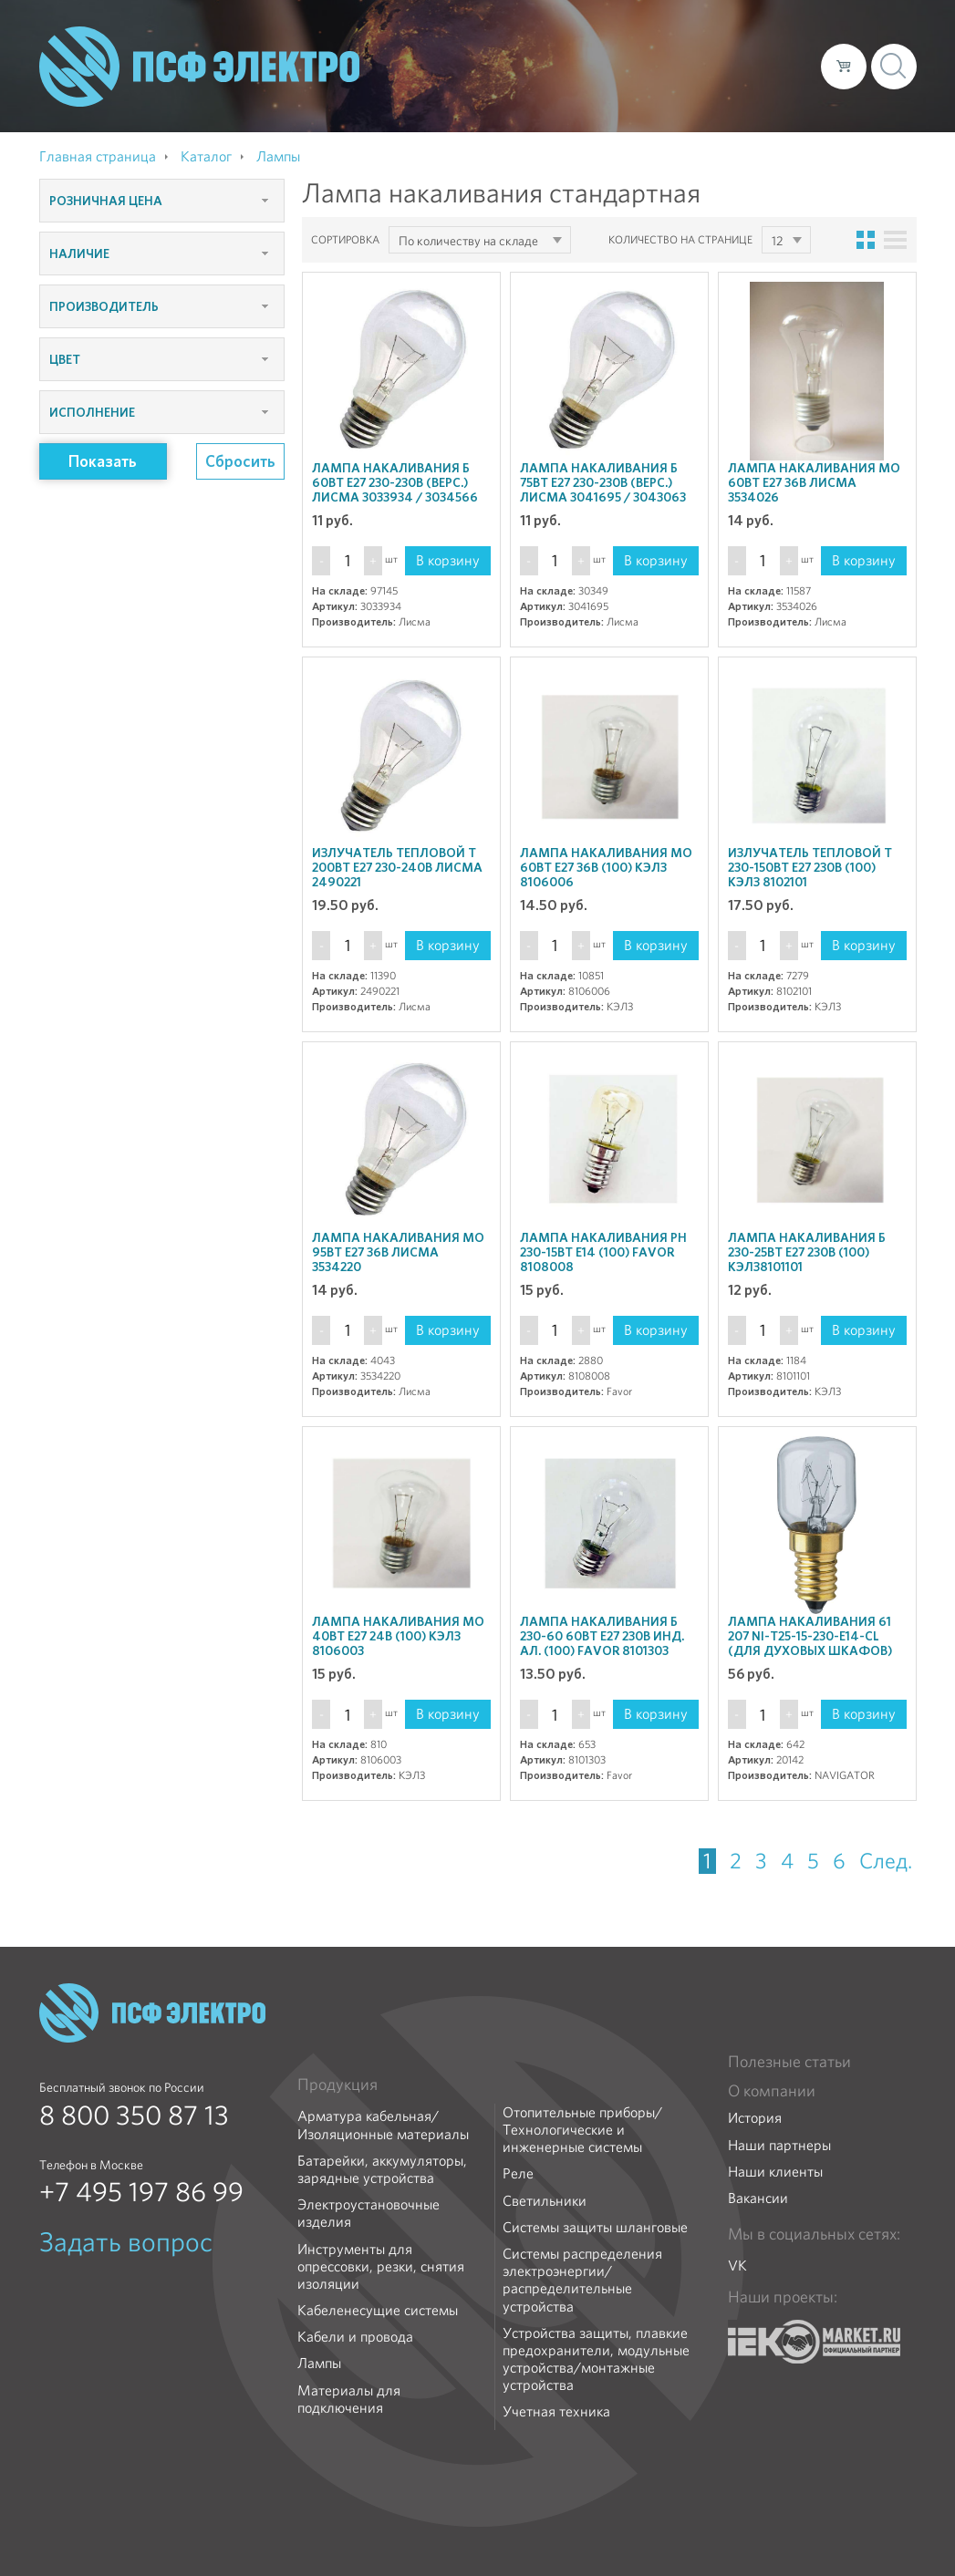  I want to click on Каталог, so click(546, 65).